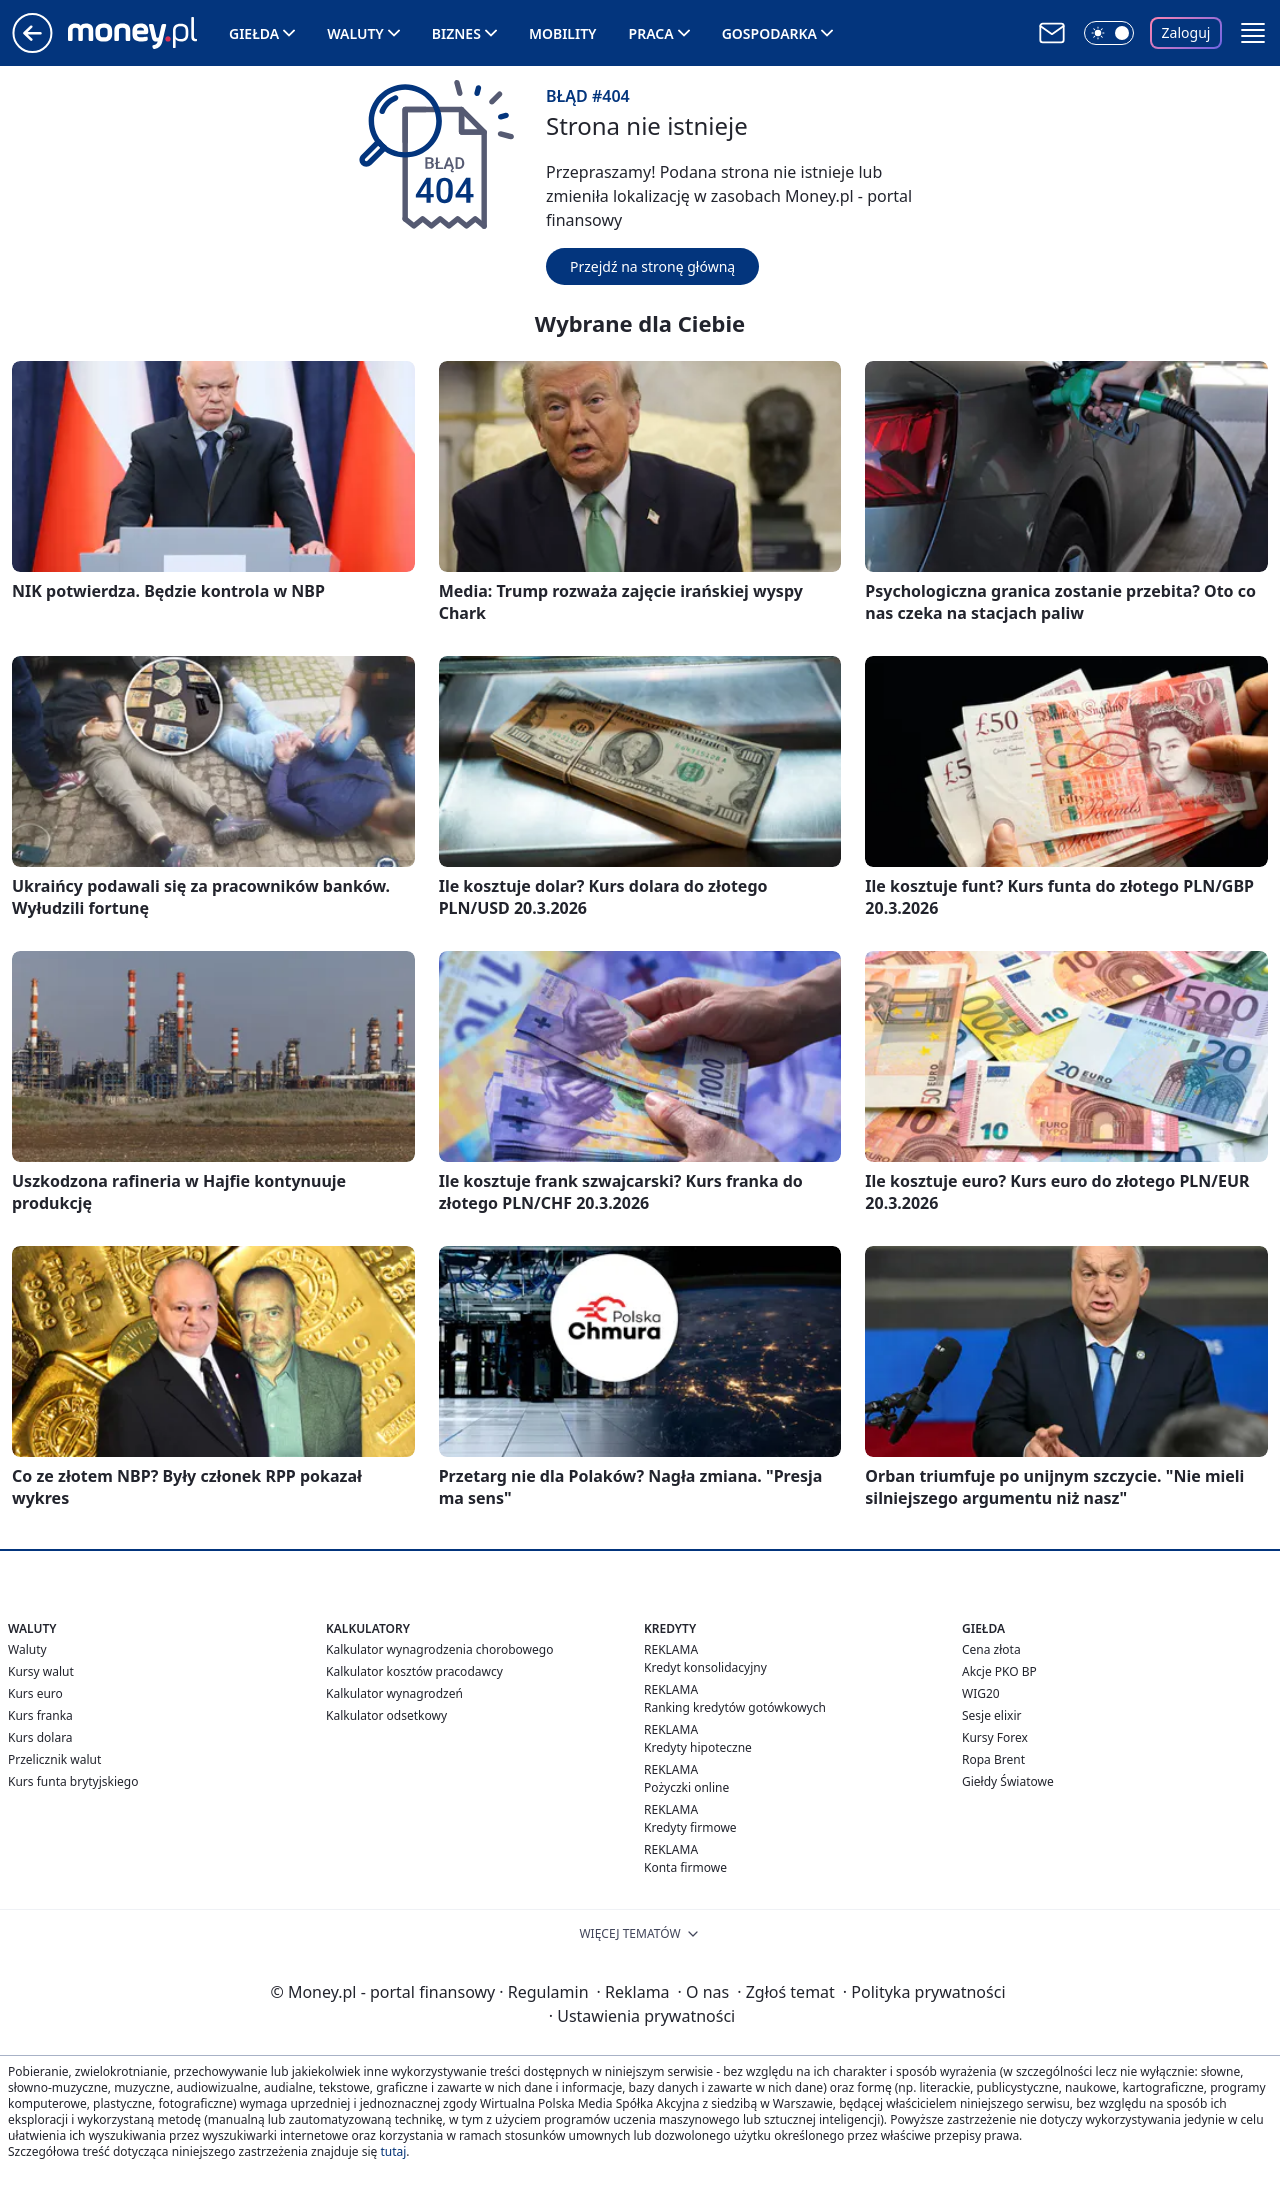 The height and width of the screenshot is (2192, 1280). What do you see at coordinates (991, 1649) in the screenshot?
I see `Cena złota` at bounding box center [991, 1649].